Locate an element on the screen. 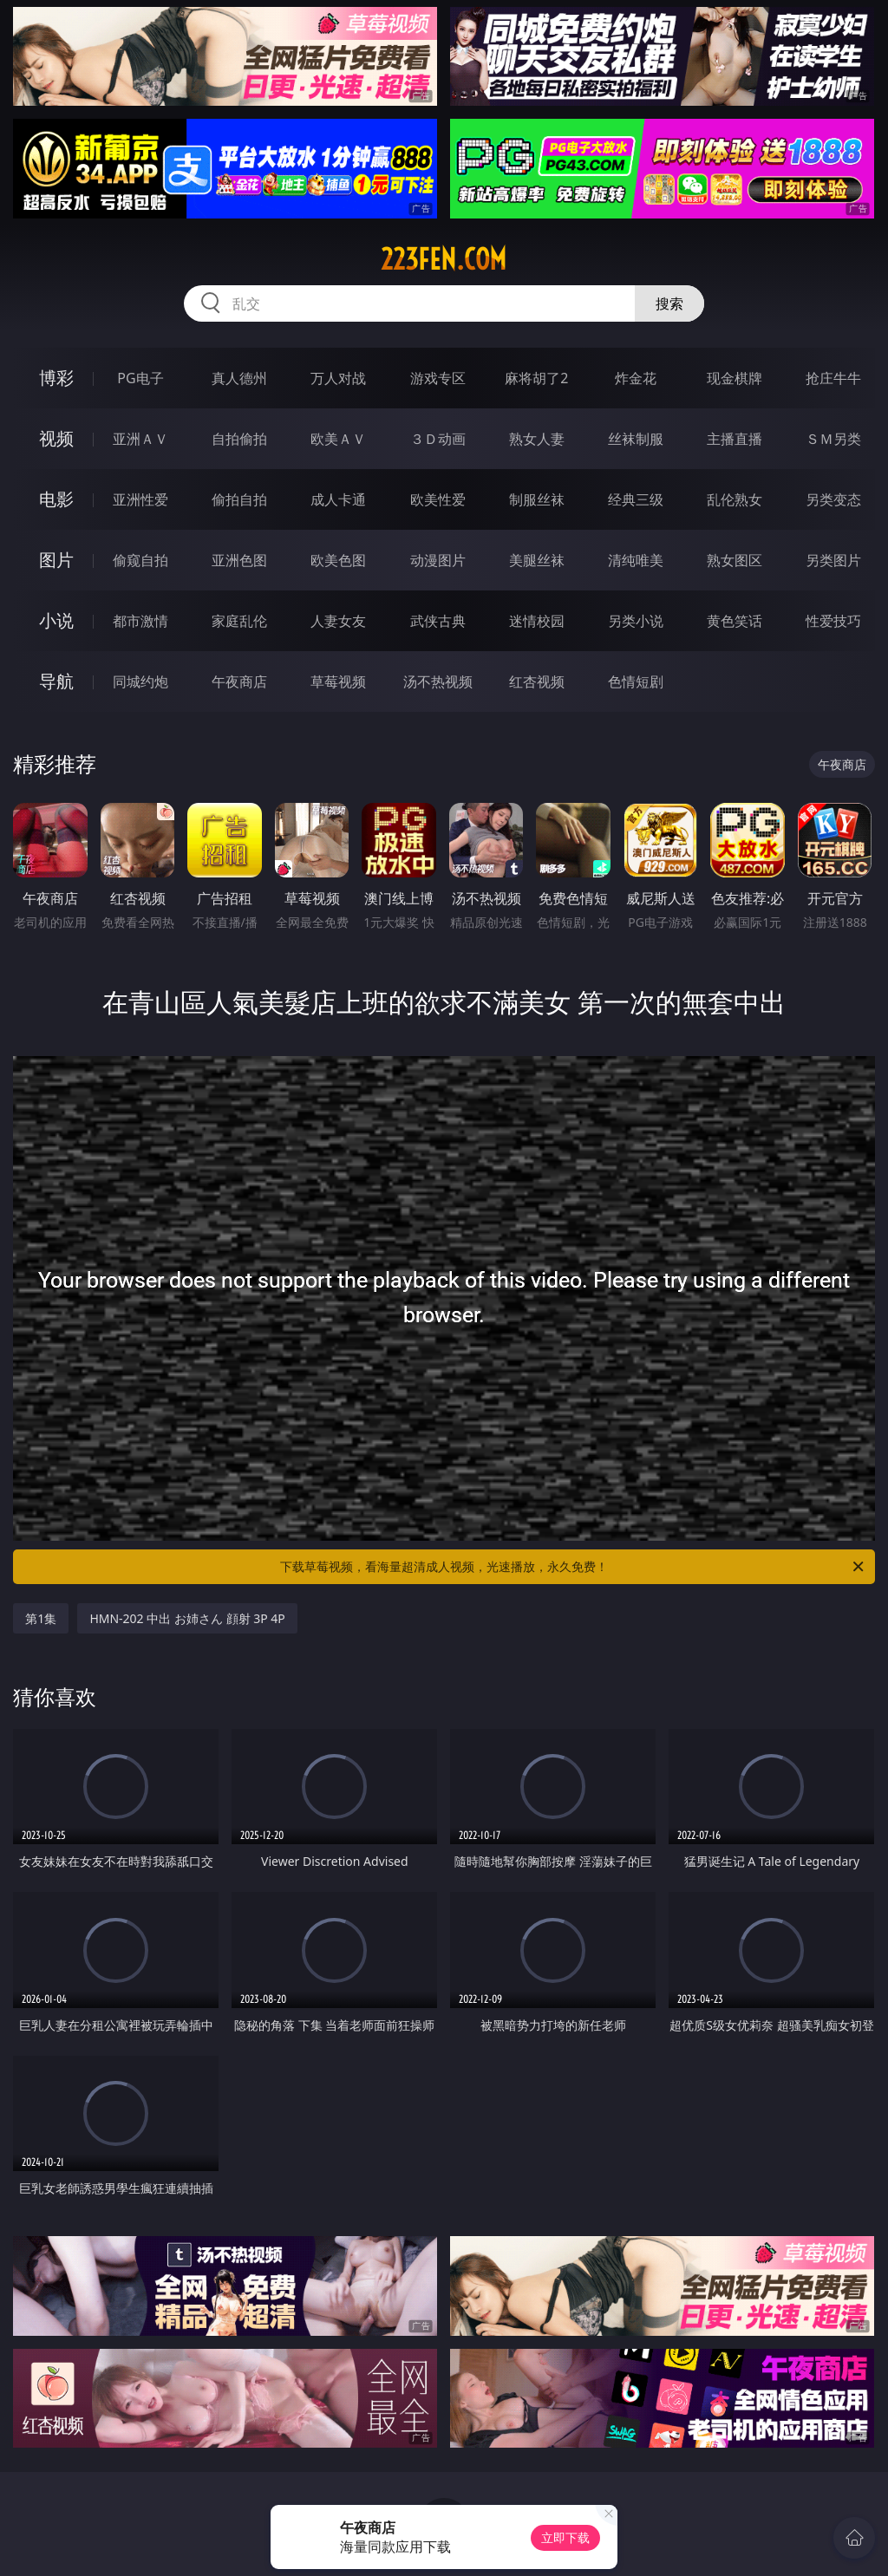 The height and width of the screenshot is (2576, 888). 武侠古典 is located at coordinates (438, 620).